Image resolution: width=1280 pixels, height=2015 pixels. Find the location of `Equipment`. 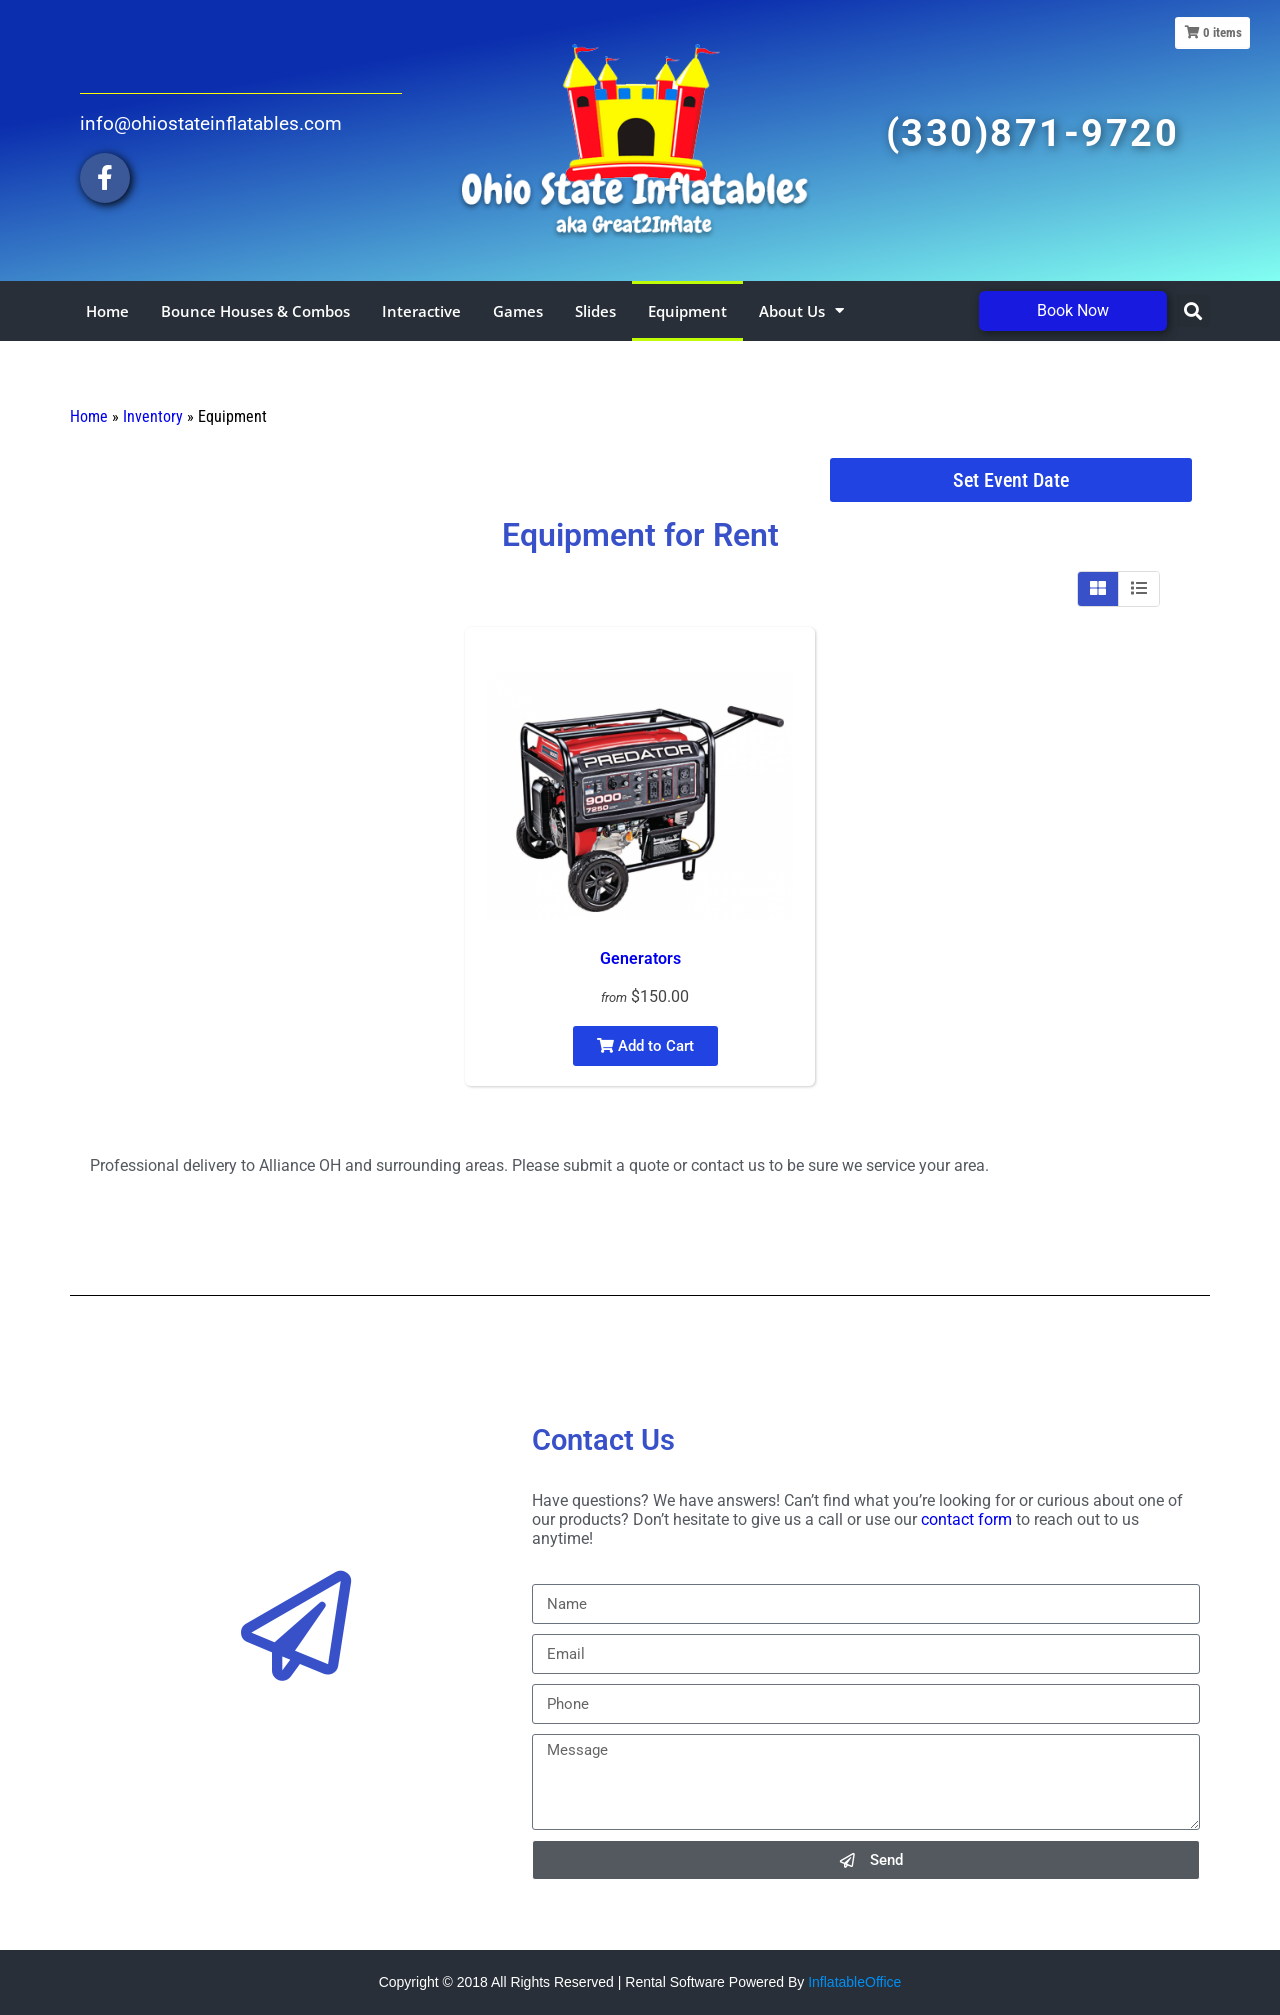

Equipment is located at coordinates (687, 311).